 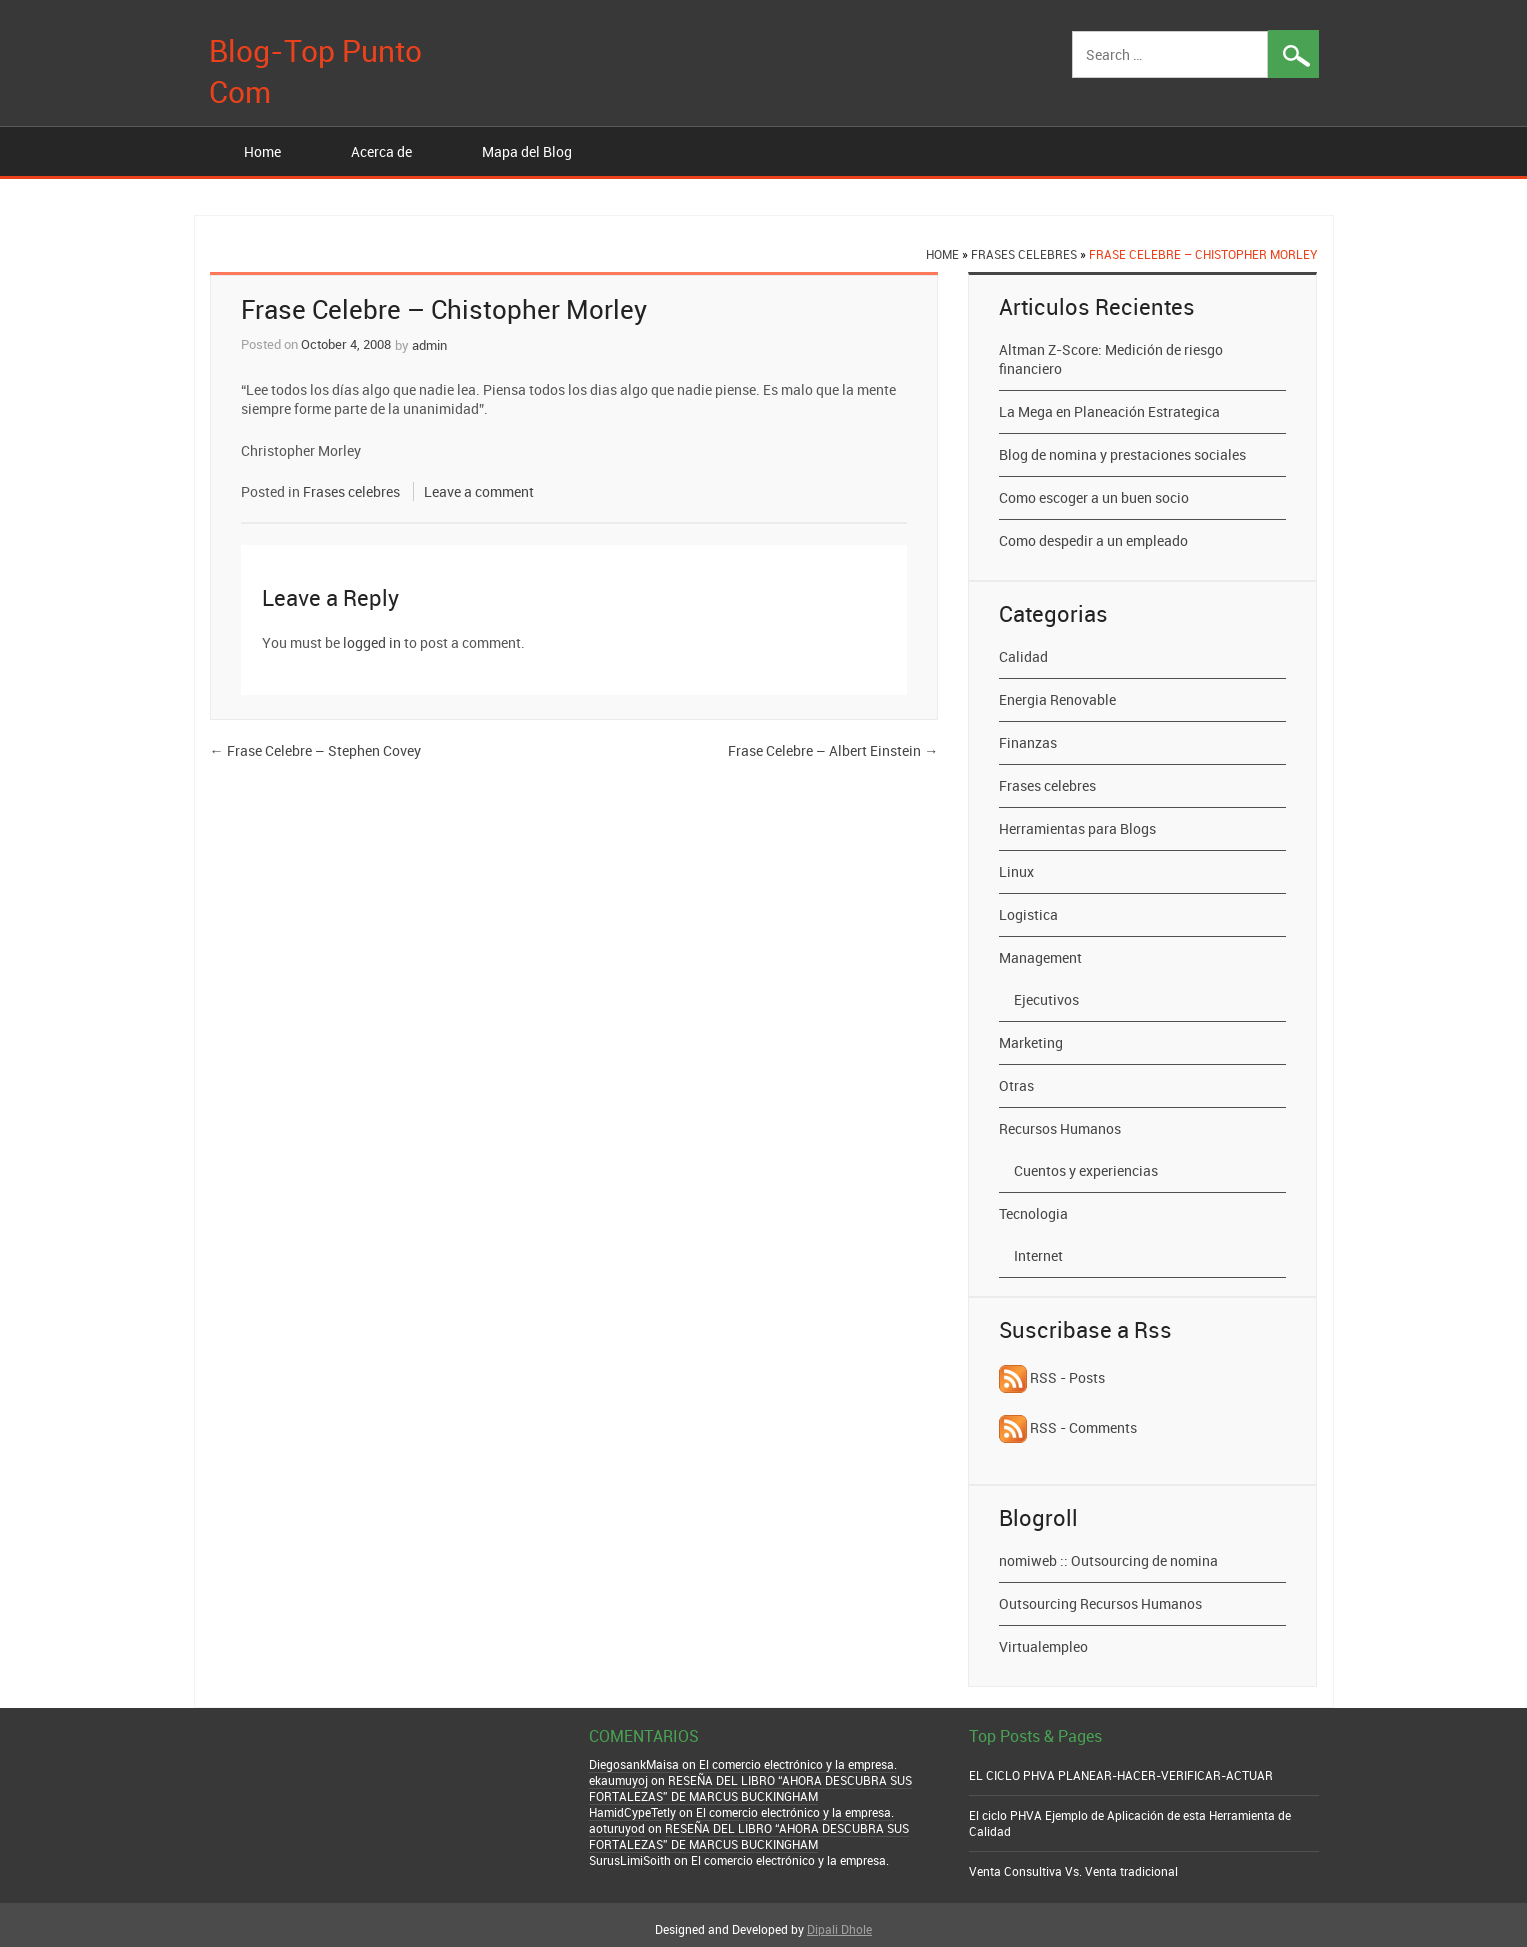 What do you see at coordinates (1086, 1170) in the screenshot?
I see `Cuentos y experiencias` at bounding box center [1086, 1170].